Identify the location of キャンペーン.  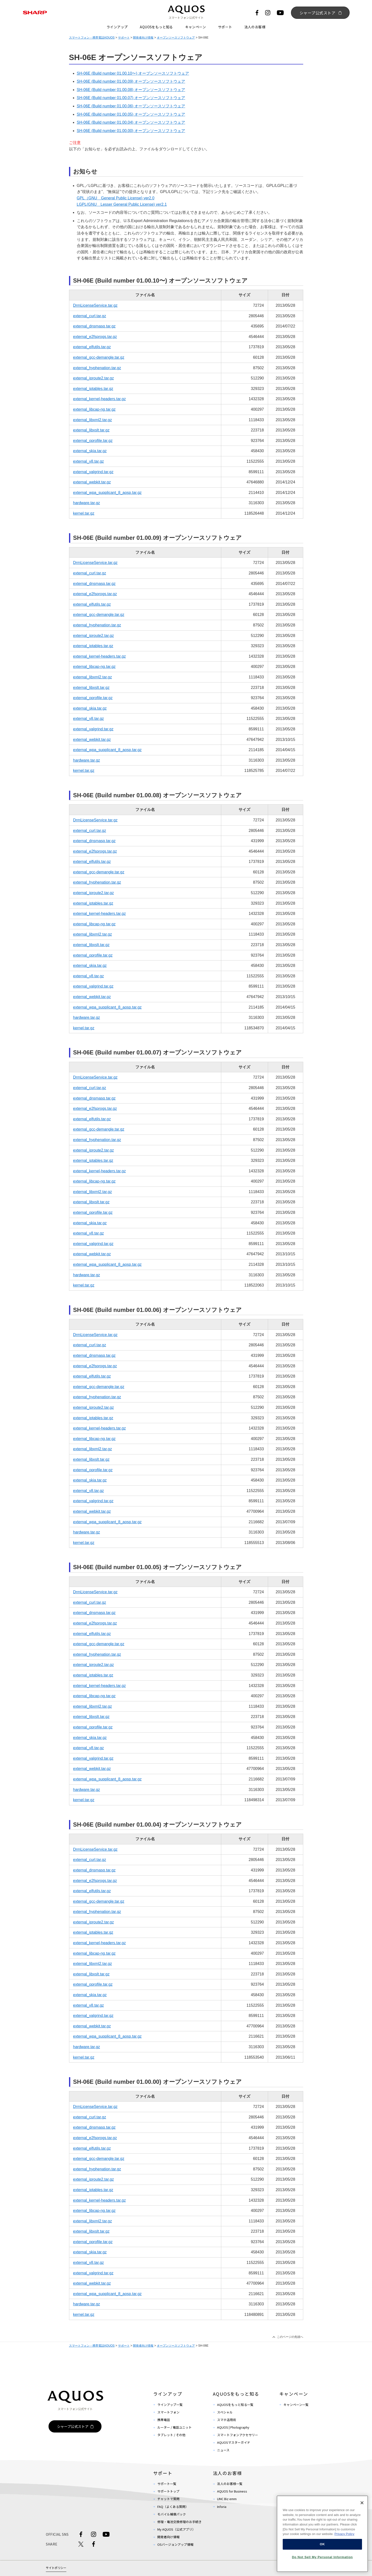
(195, 26).